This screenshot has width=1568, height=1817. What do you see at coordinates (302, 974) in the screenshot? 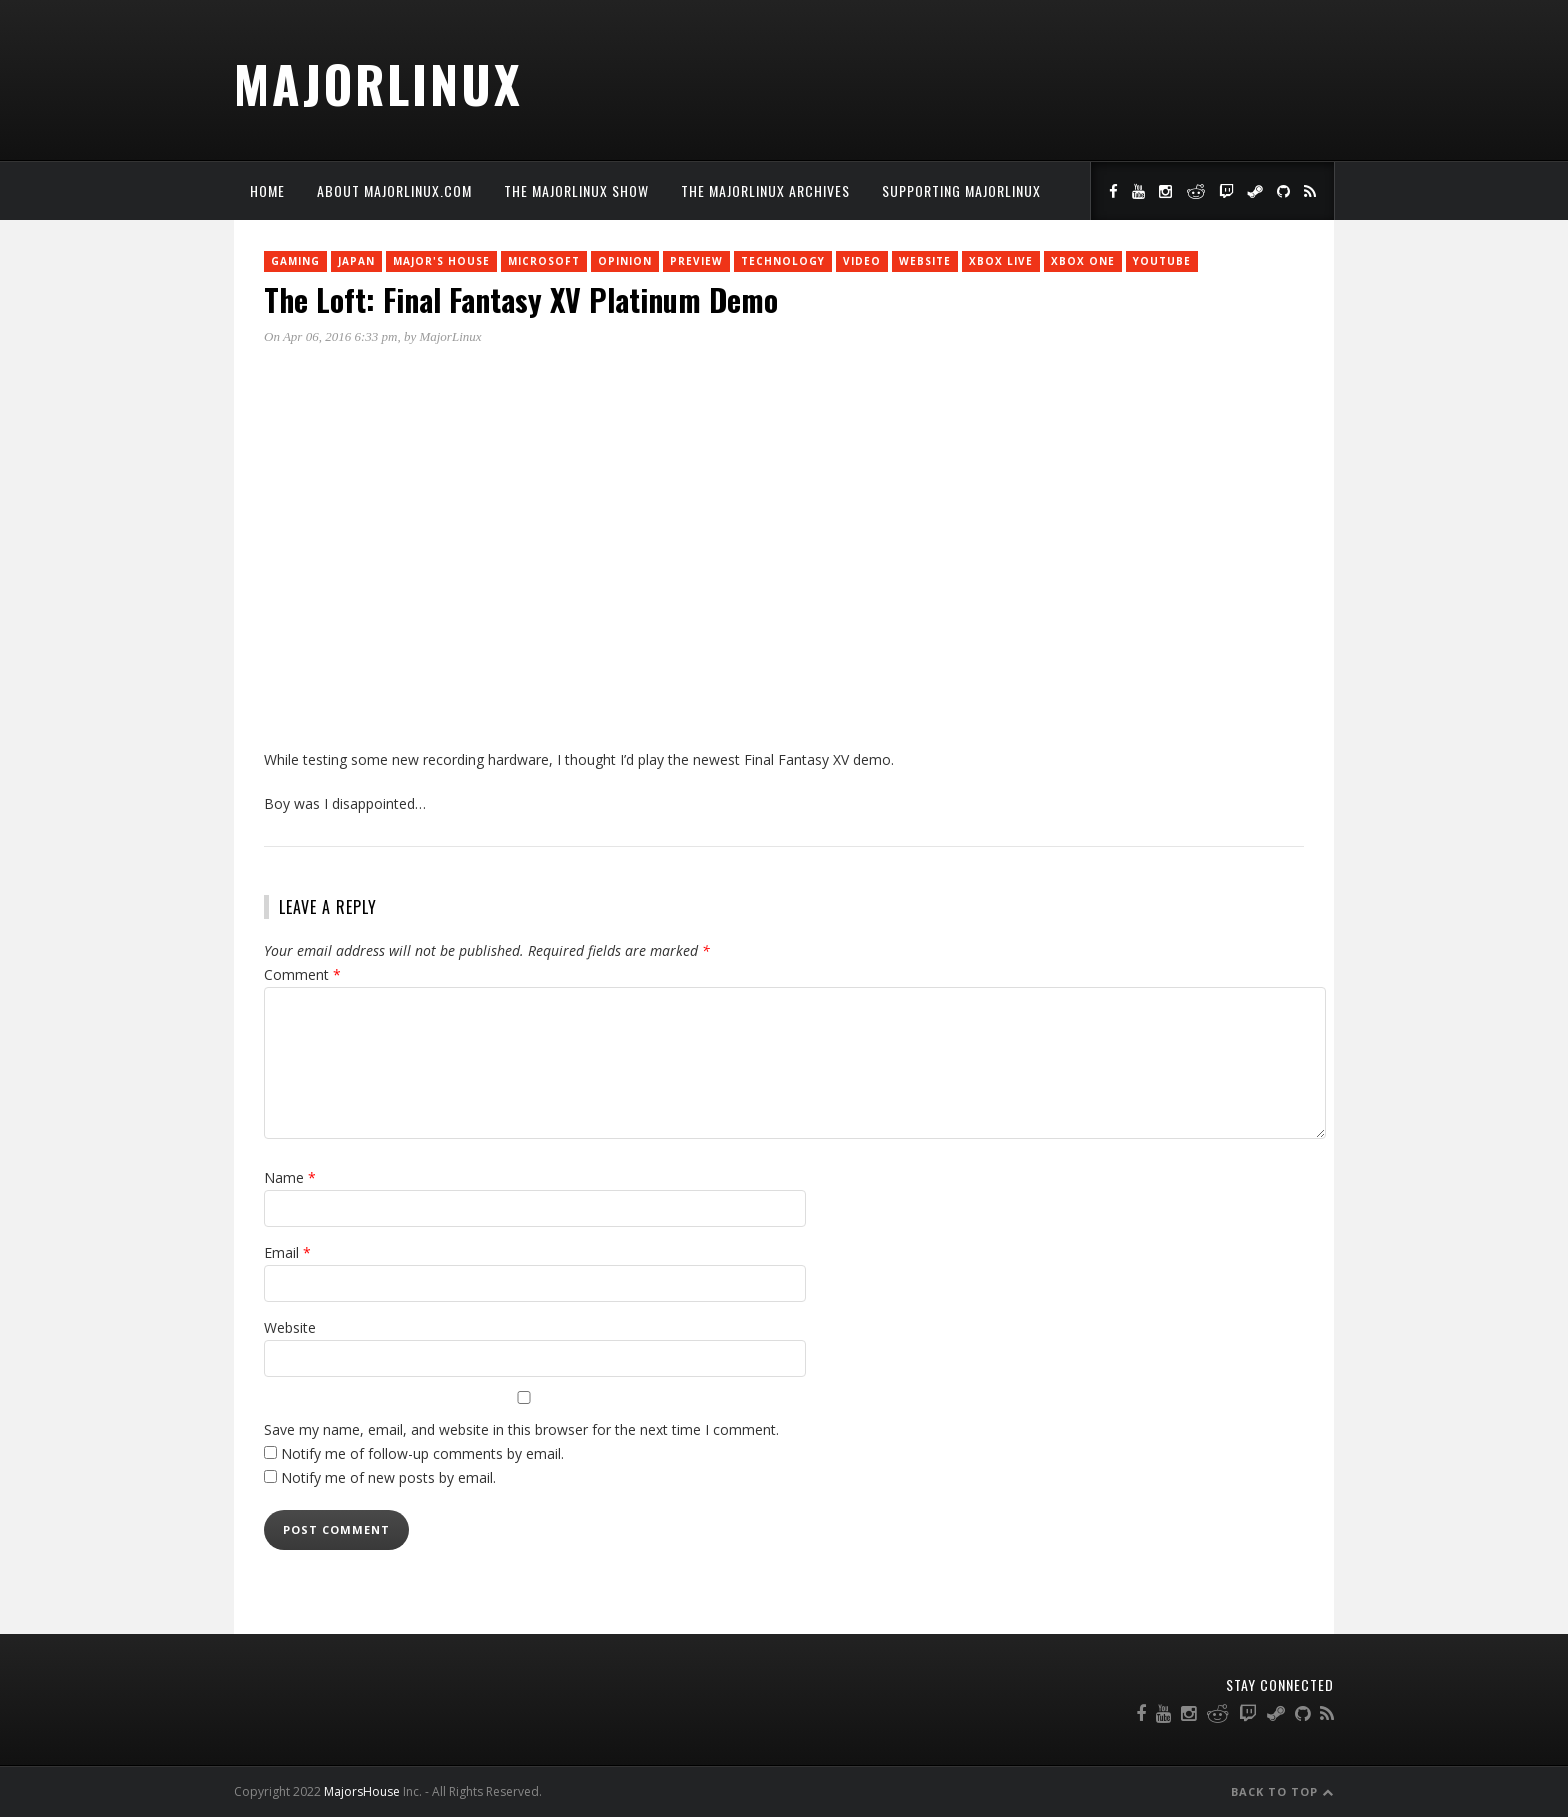
I see `Comment` at bounding box center [302, 974].